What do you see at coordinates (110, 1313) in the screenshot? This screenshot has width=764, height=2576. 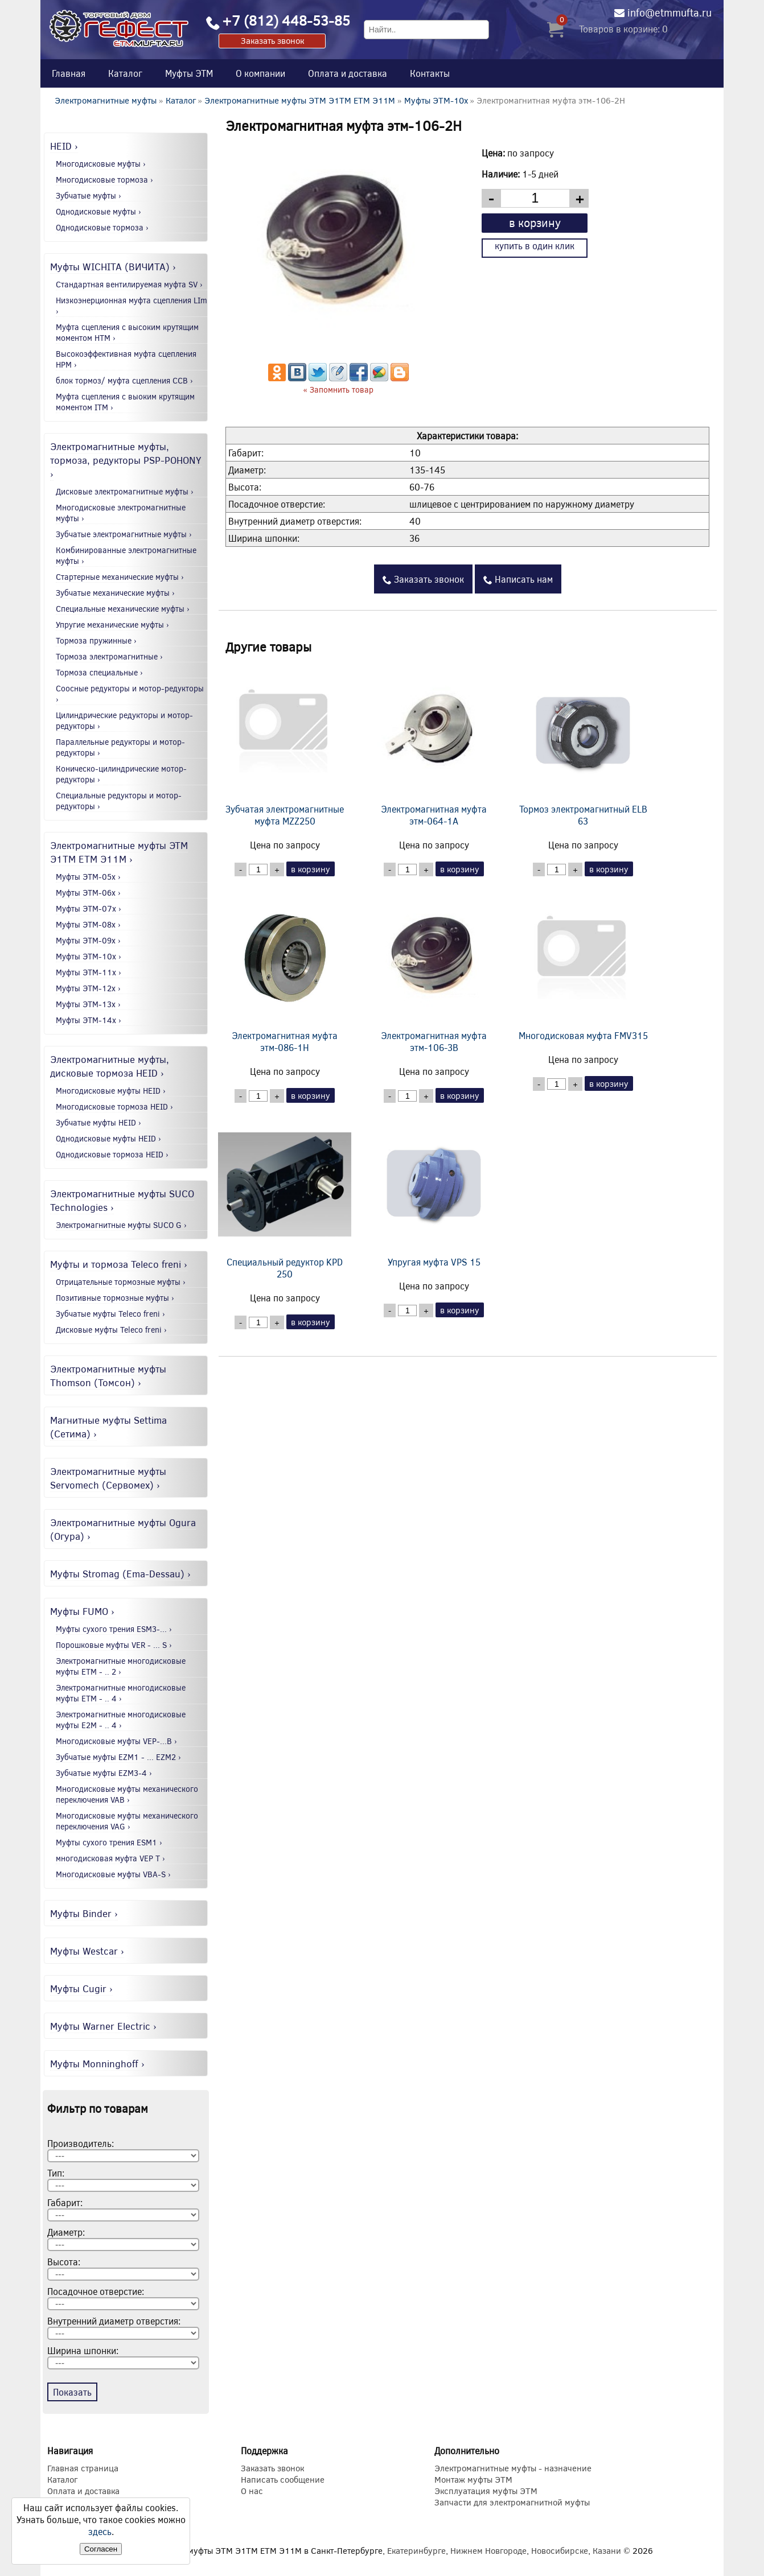 I see `Зубчатые муфты Teleco freni ›` at bounding box center [110, 1313].